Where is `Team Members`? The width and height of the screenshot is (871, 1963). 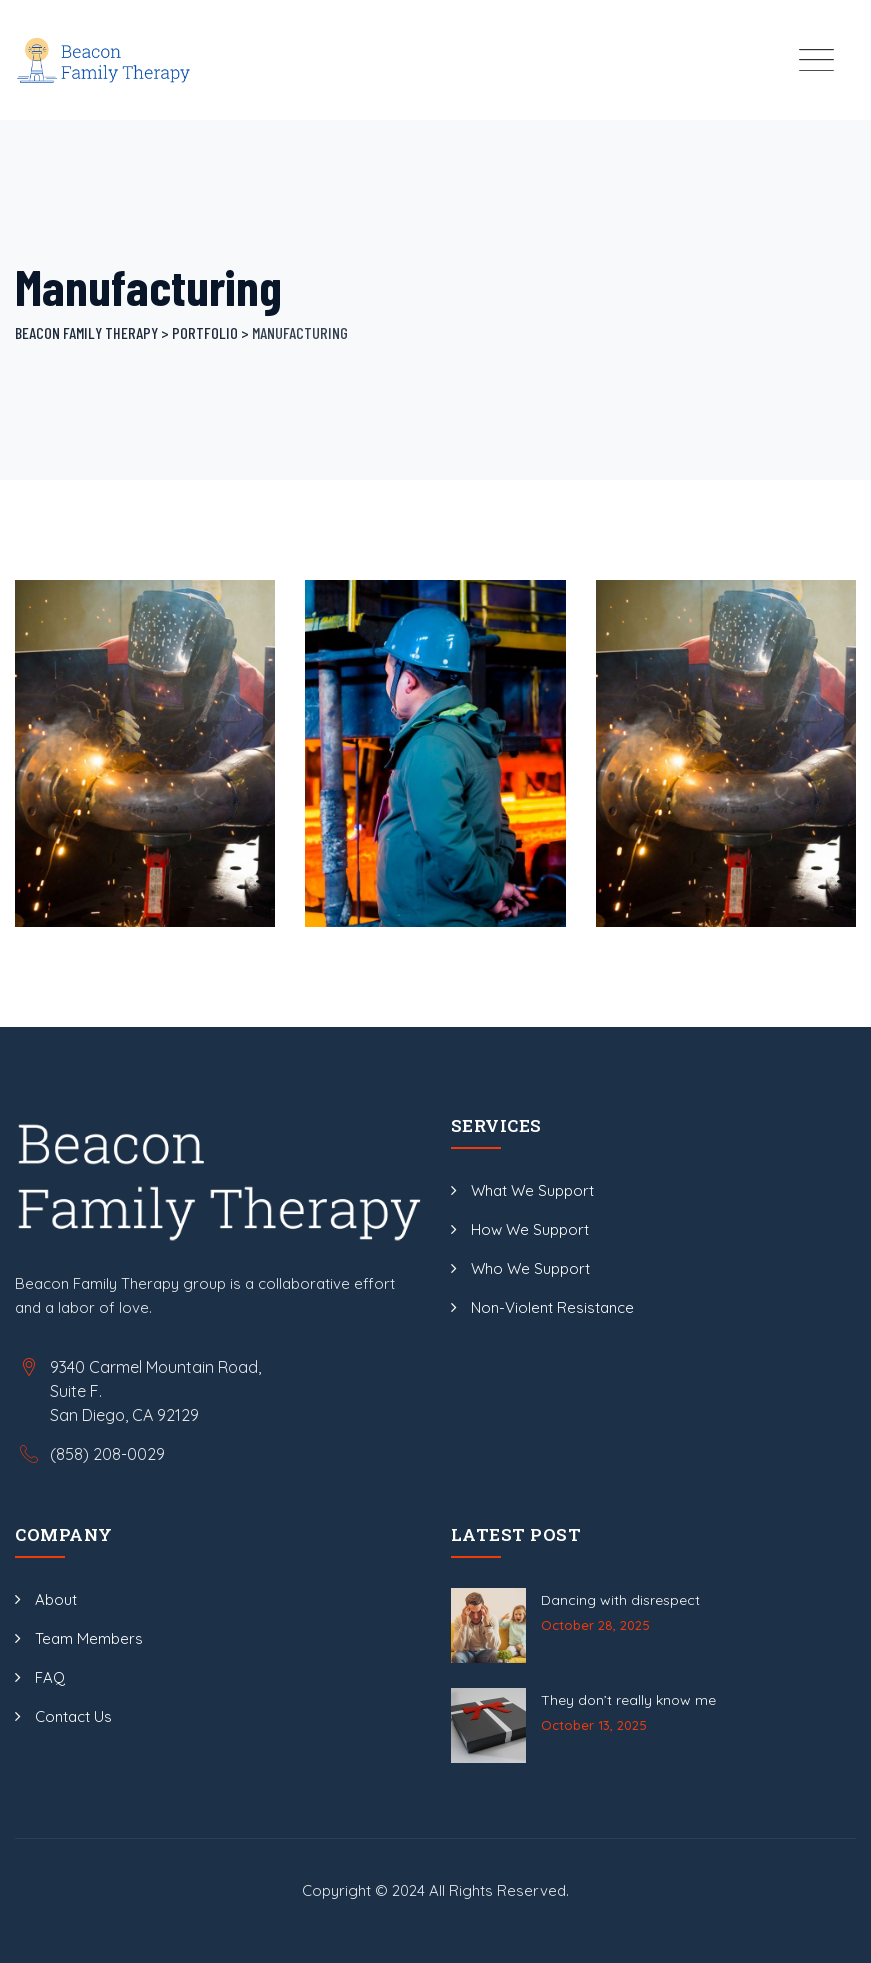
Team Members is located at coordinates (89, 1638).